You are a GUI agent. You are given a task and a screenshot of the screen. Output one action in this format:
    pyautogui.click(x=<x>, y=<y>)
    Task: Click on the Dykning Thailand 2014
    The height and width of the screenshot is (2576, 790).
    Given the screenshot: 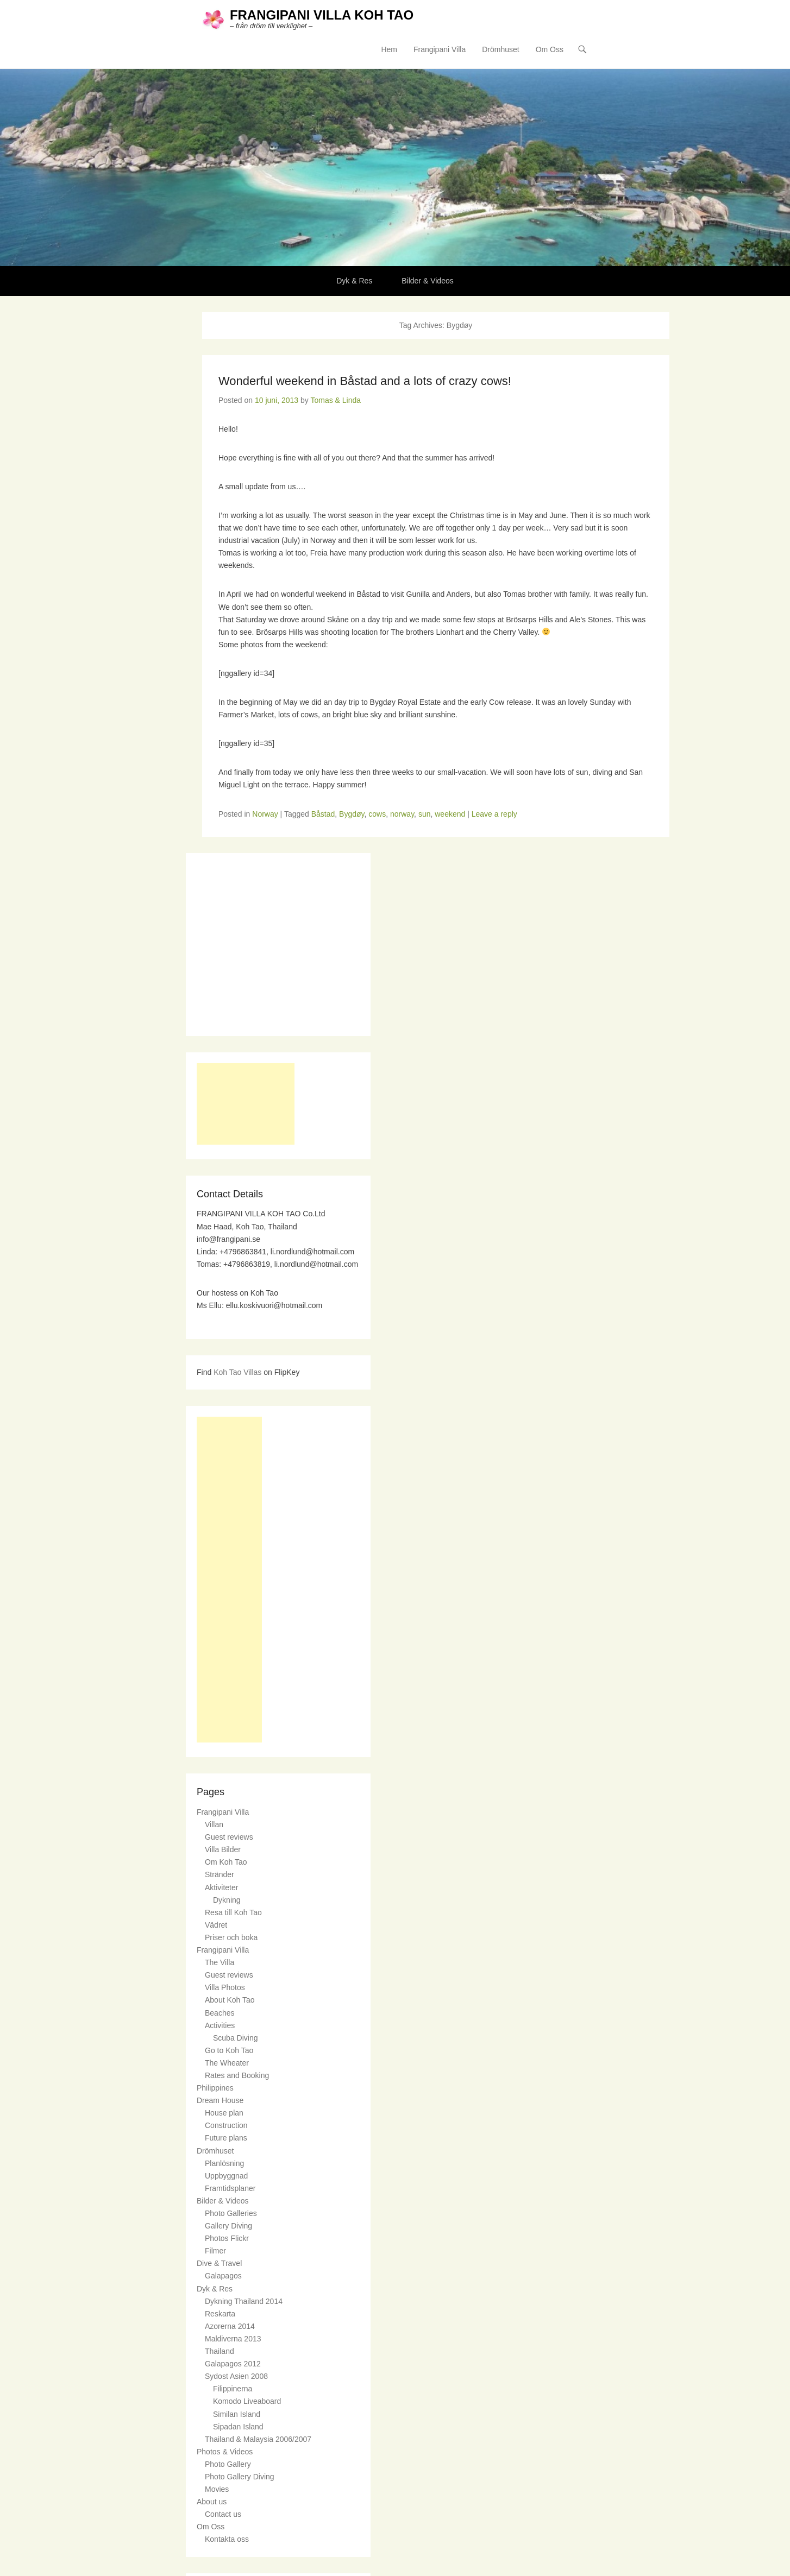 What is the action you would take?
    pyautogui.click(x=244, y=2301)
    